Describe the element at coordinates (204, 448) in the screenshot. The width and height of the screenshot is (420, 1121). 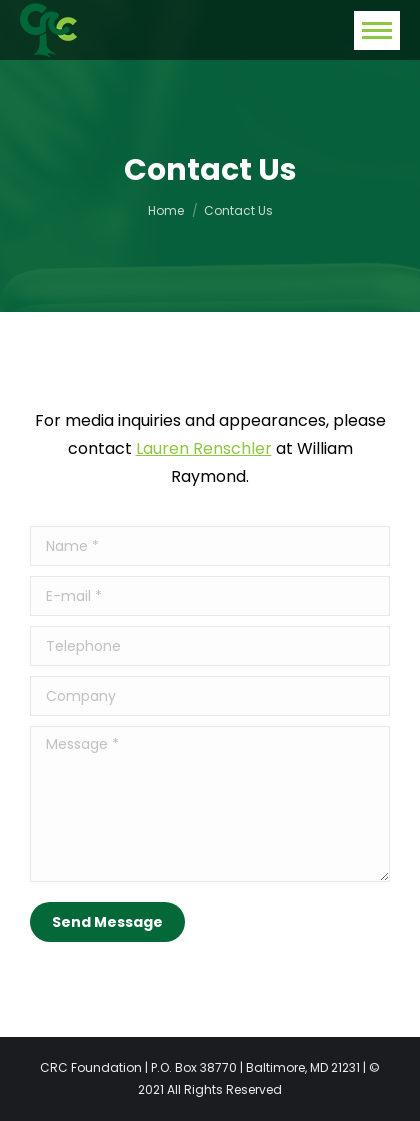
I see `Lauren Renschler` at that location.